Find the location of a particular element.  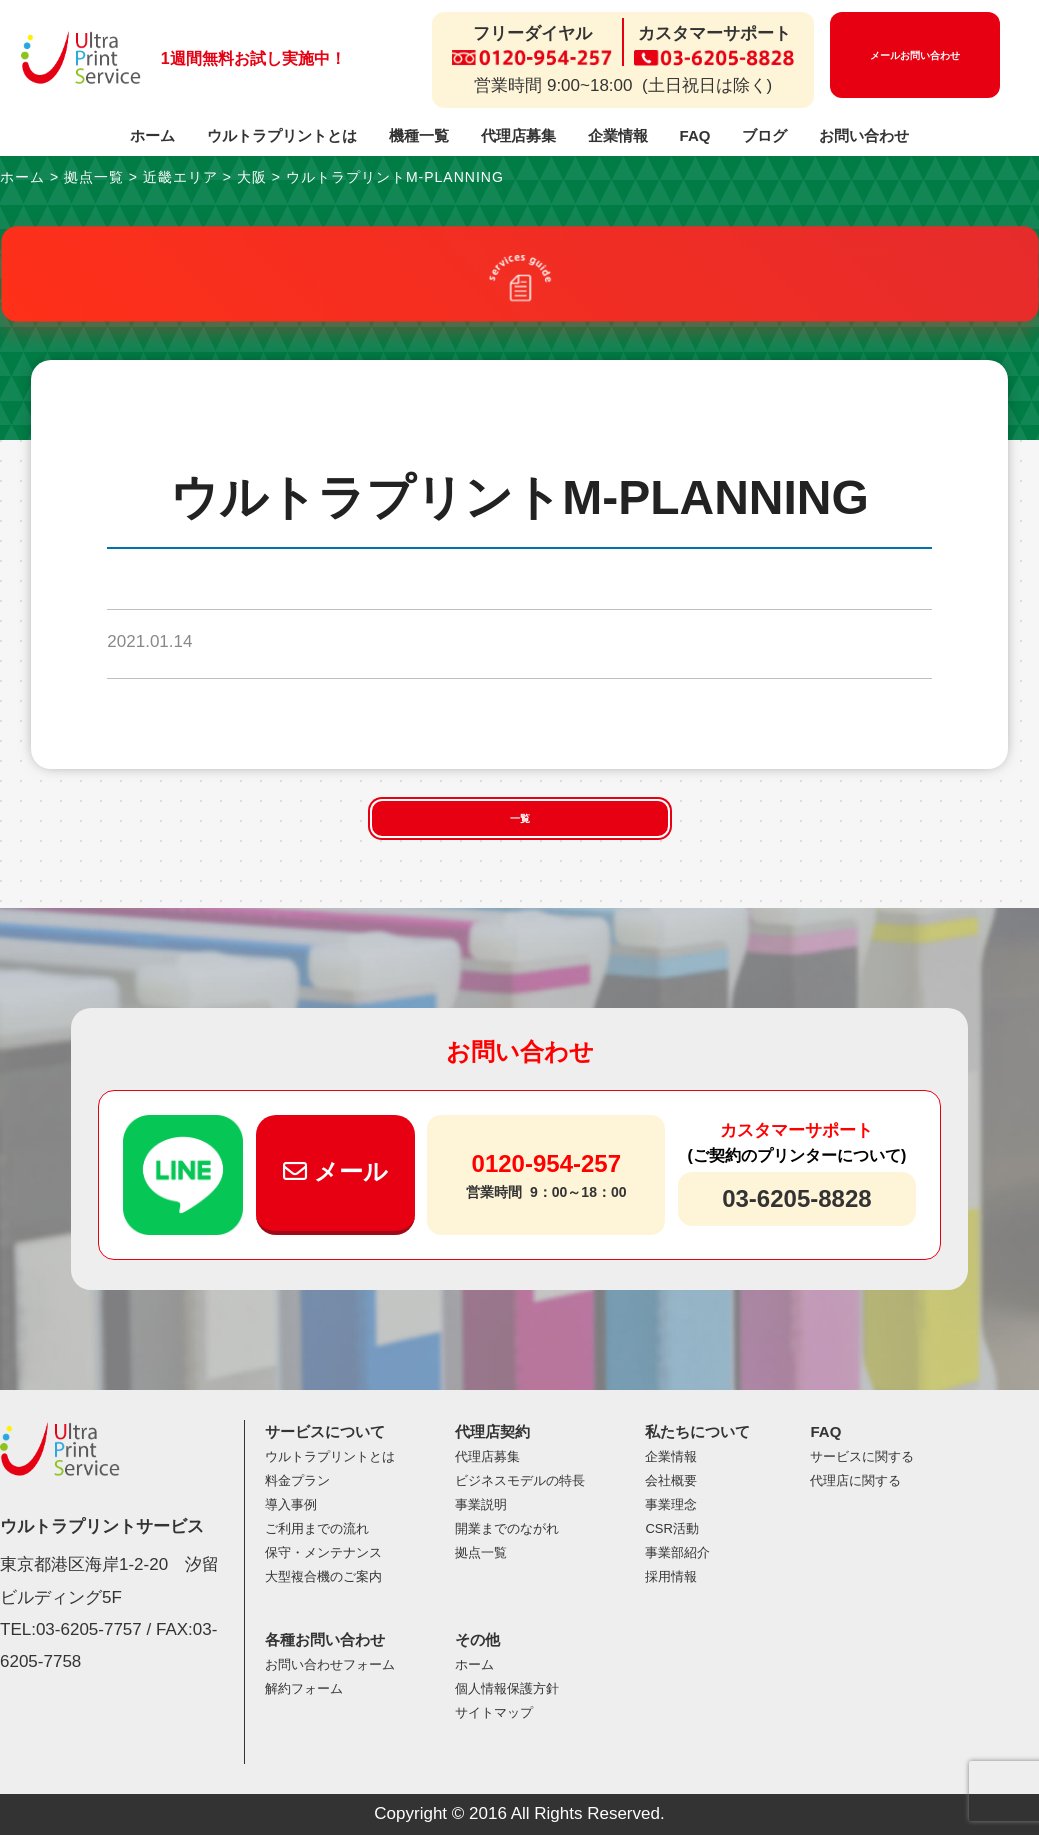

ウルトラプリントとは is located at coordinates (282, 135).